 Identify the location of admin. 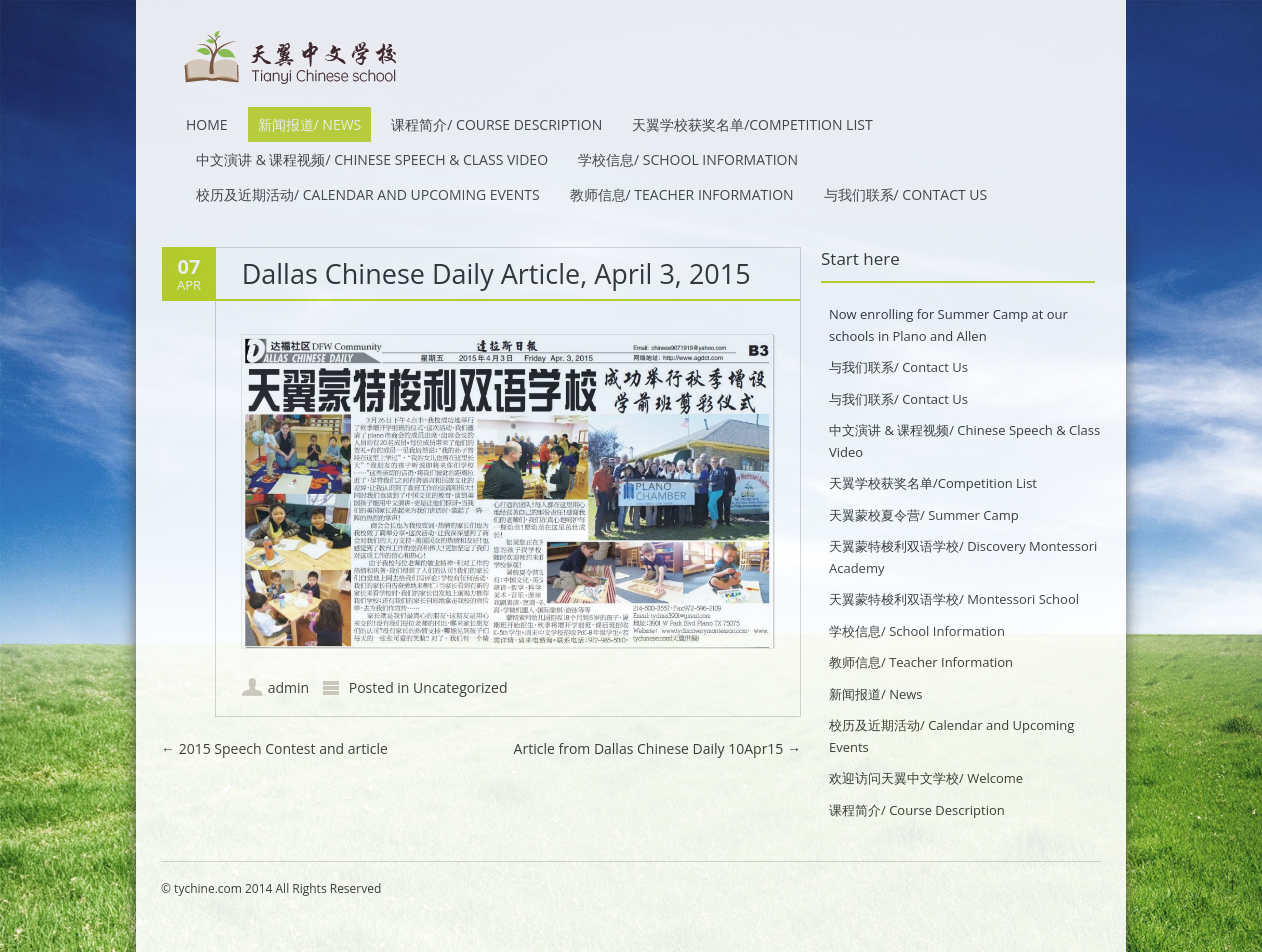
(288, 687).